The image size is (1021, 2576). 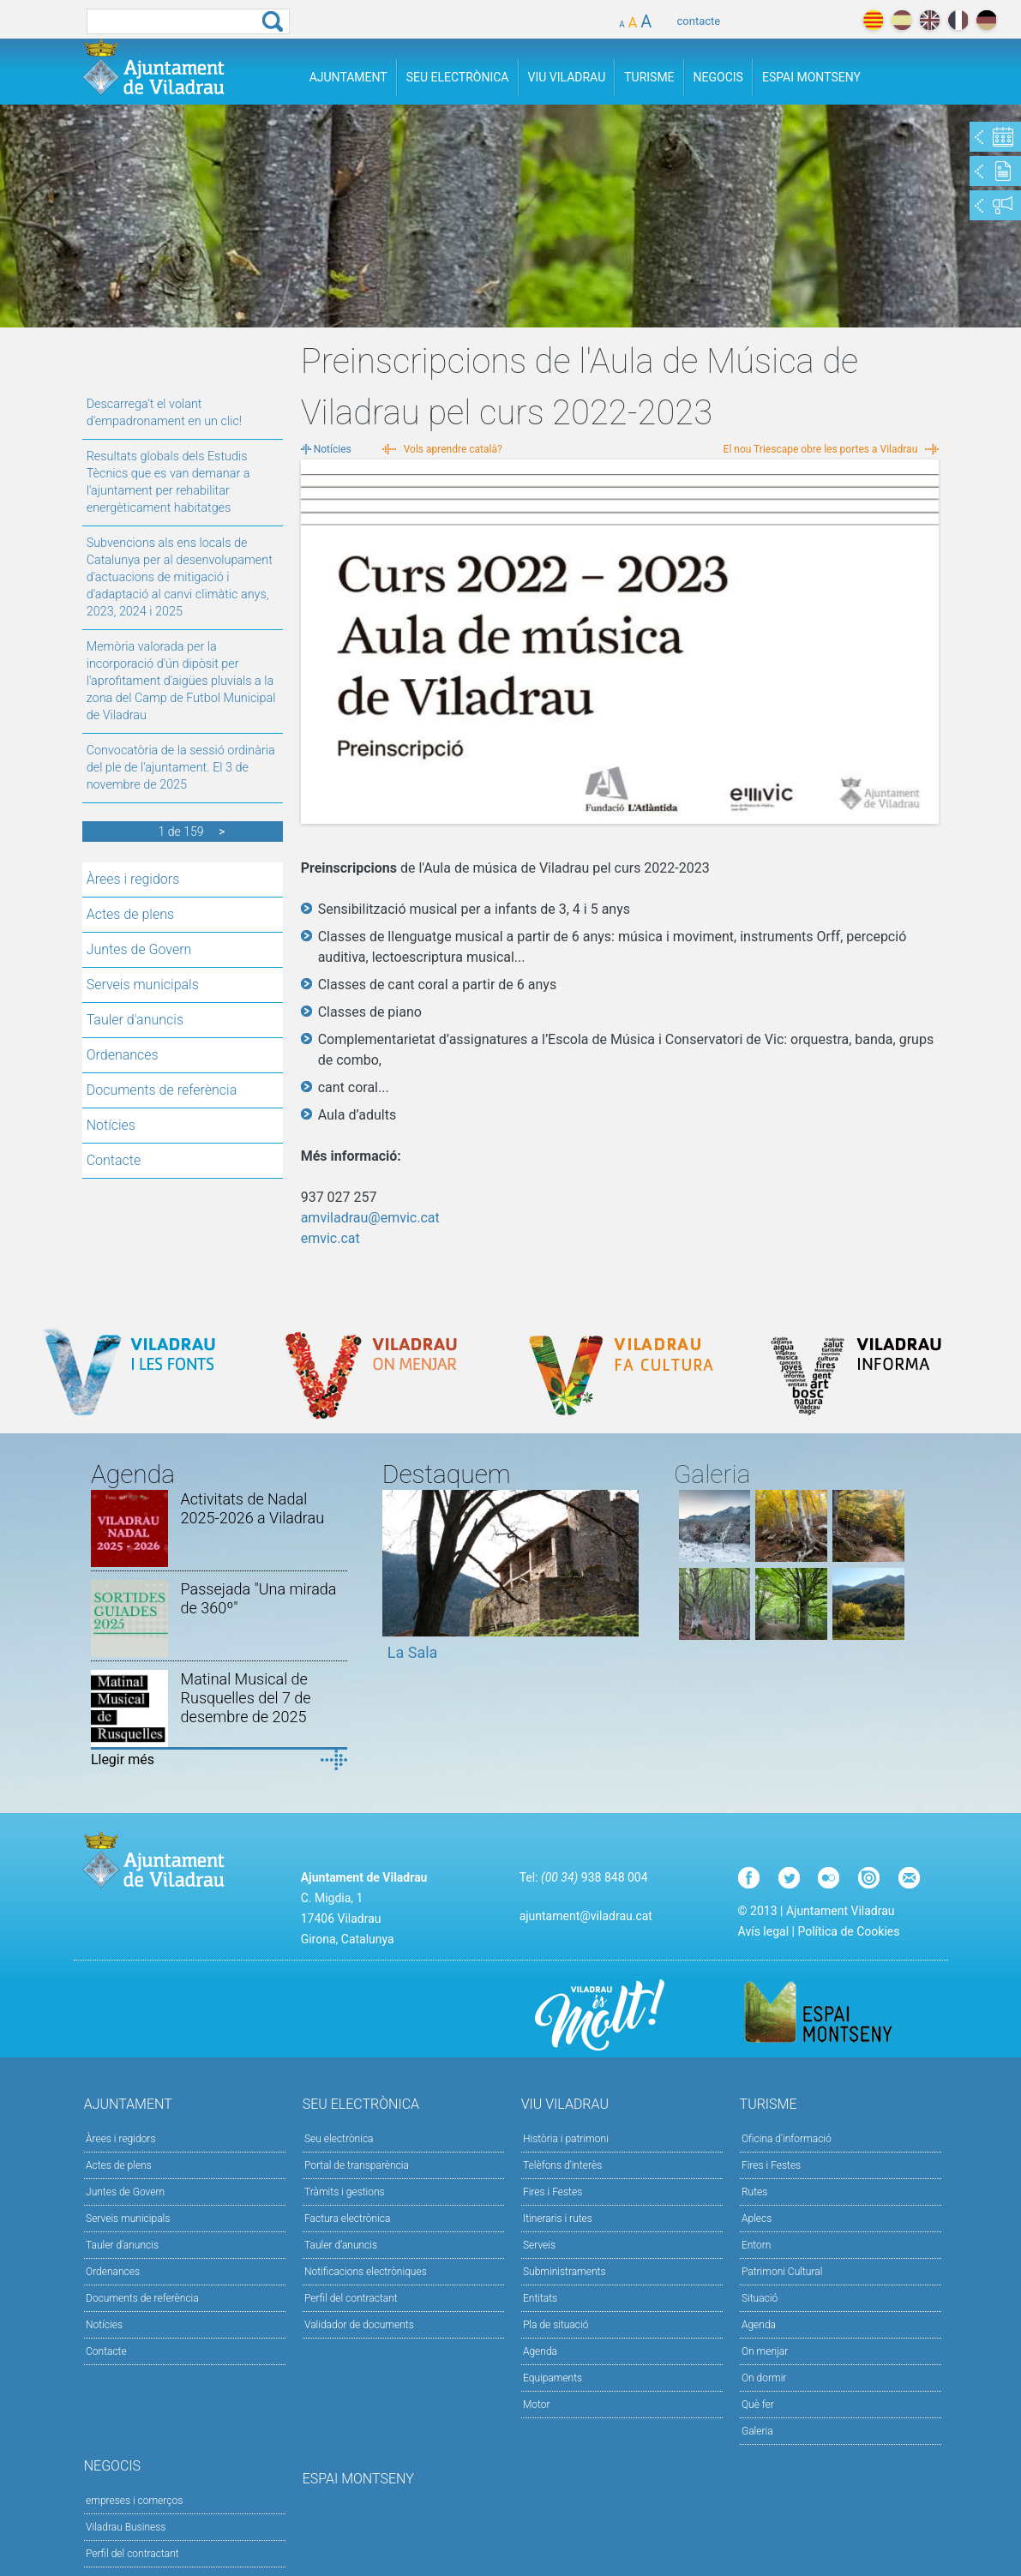 What do you see at coordinates (757, 2245) in the screenshot?
I see `Entorn` at bounding box center [757, 2245].